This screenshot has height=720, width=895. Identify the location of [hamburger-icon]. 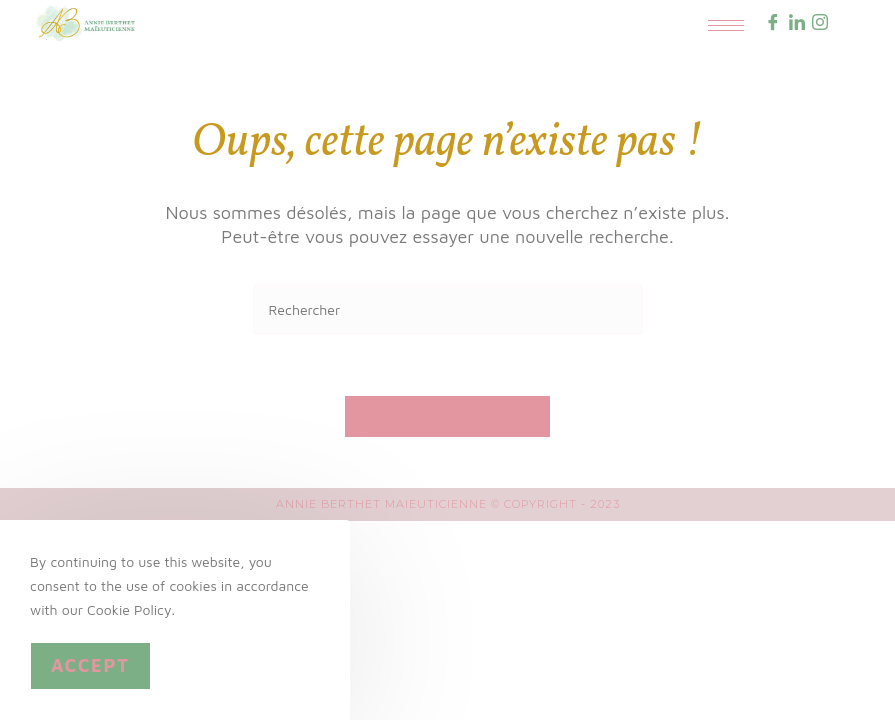
(726, 25).